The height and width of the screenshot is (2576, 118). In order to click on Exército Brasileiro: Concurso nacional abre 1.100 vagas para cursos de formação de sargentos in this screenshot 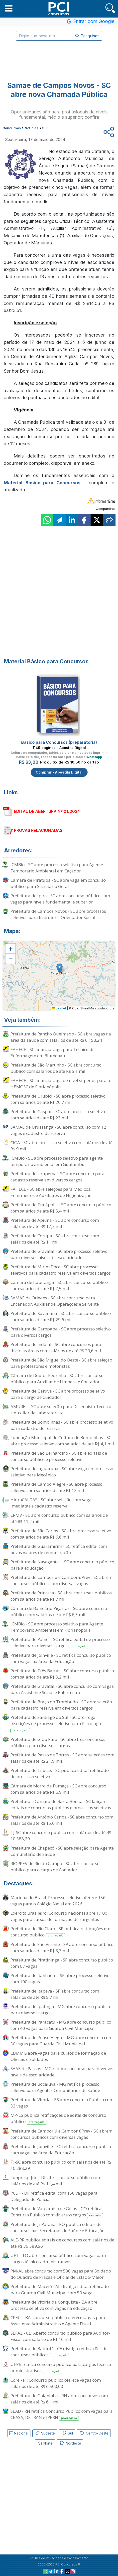, I will do `click(58, 1916)`.